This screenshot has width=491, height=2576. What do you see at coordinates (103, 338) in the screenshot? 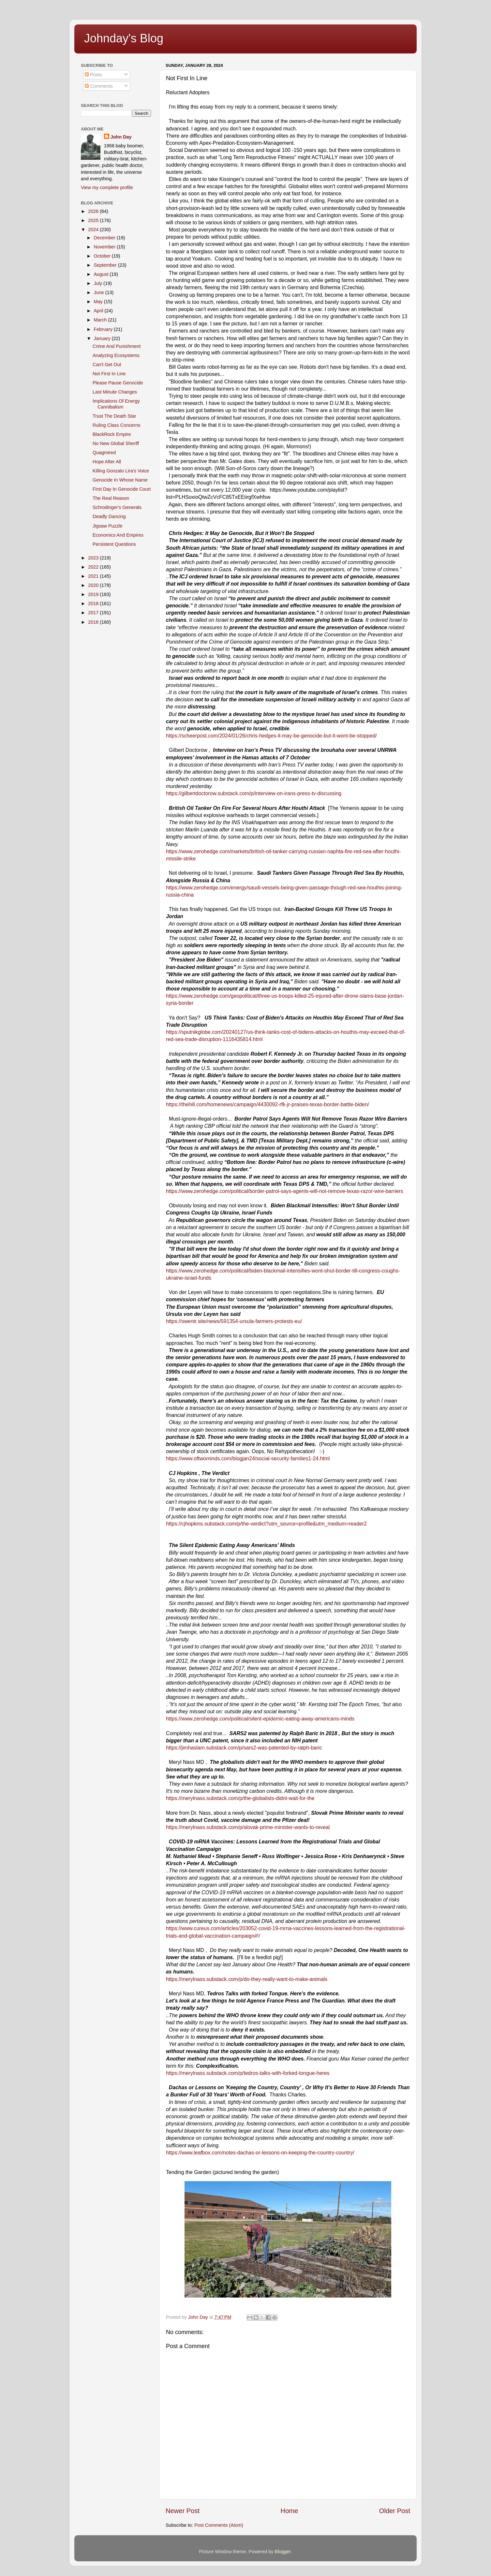
I see `January` at bounding box center [103, 338].